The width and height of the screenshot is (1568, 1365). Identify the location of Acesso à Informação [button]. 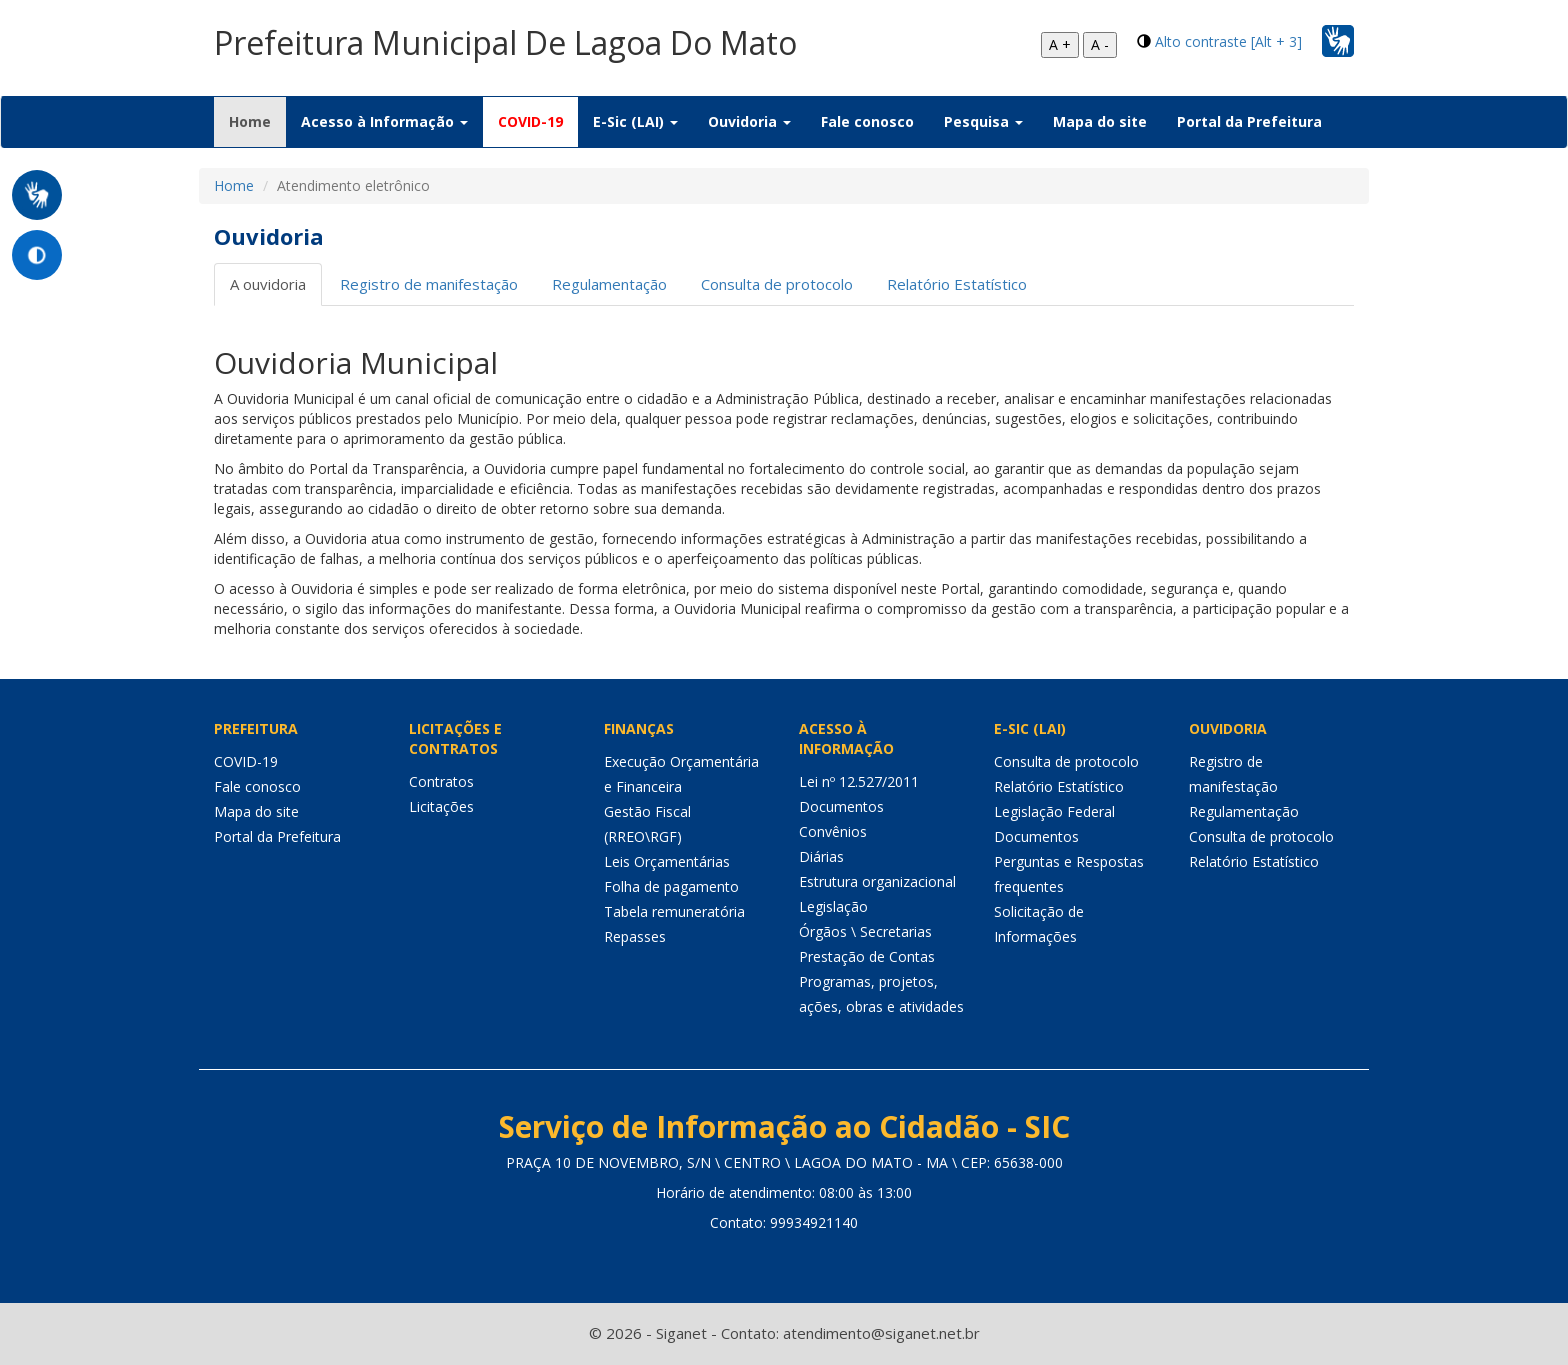
(384, 121).